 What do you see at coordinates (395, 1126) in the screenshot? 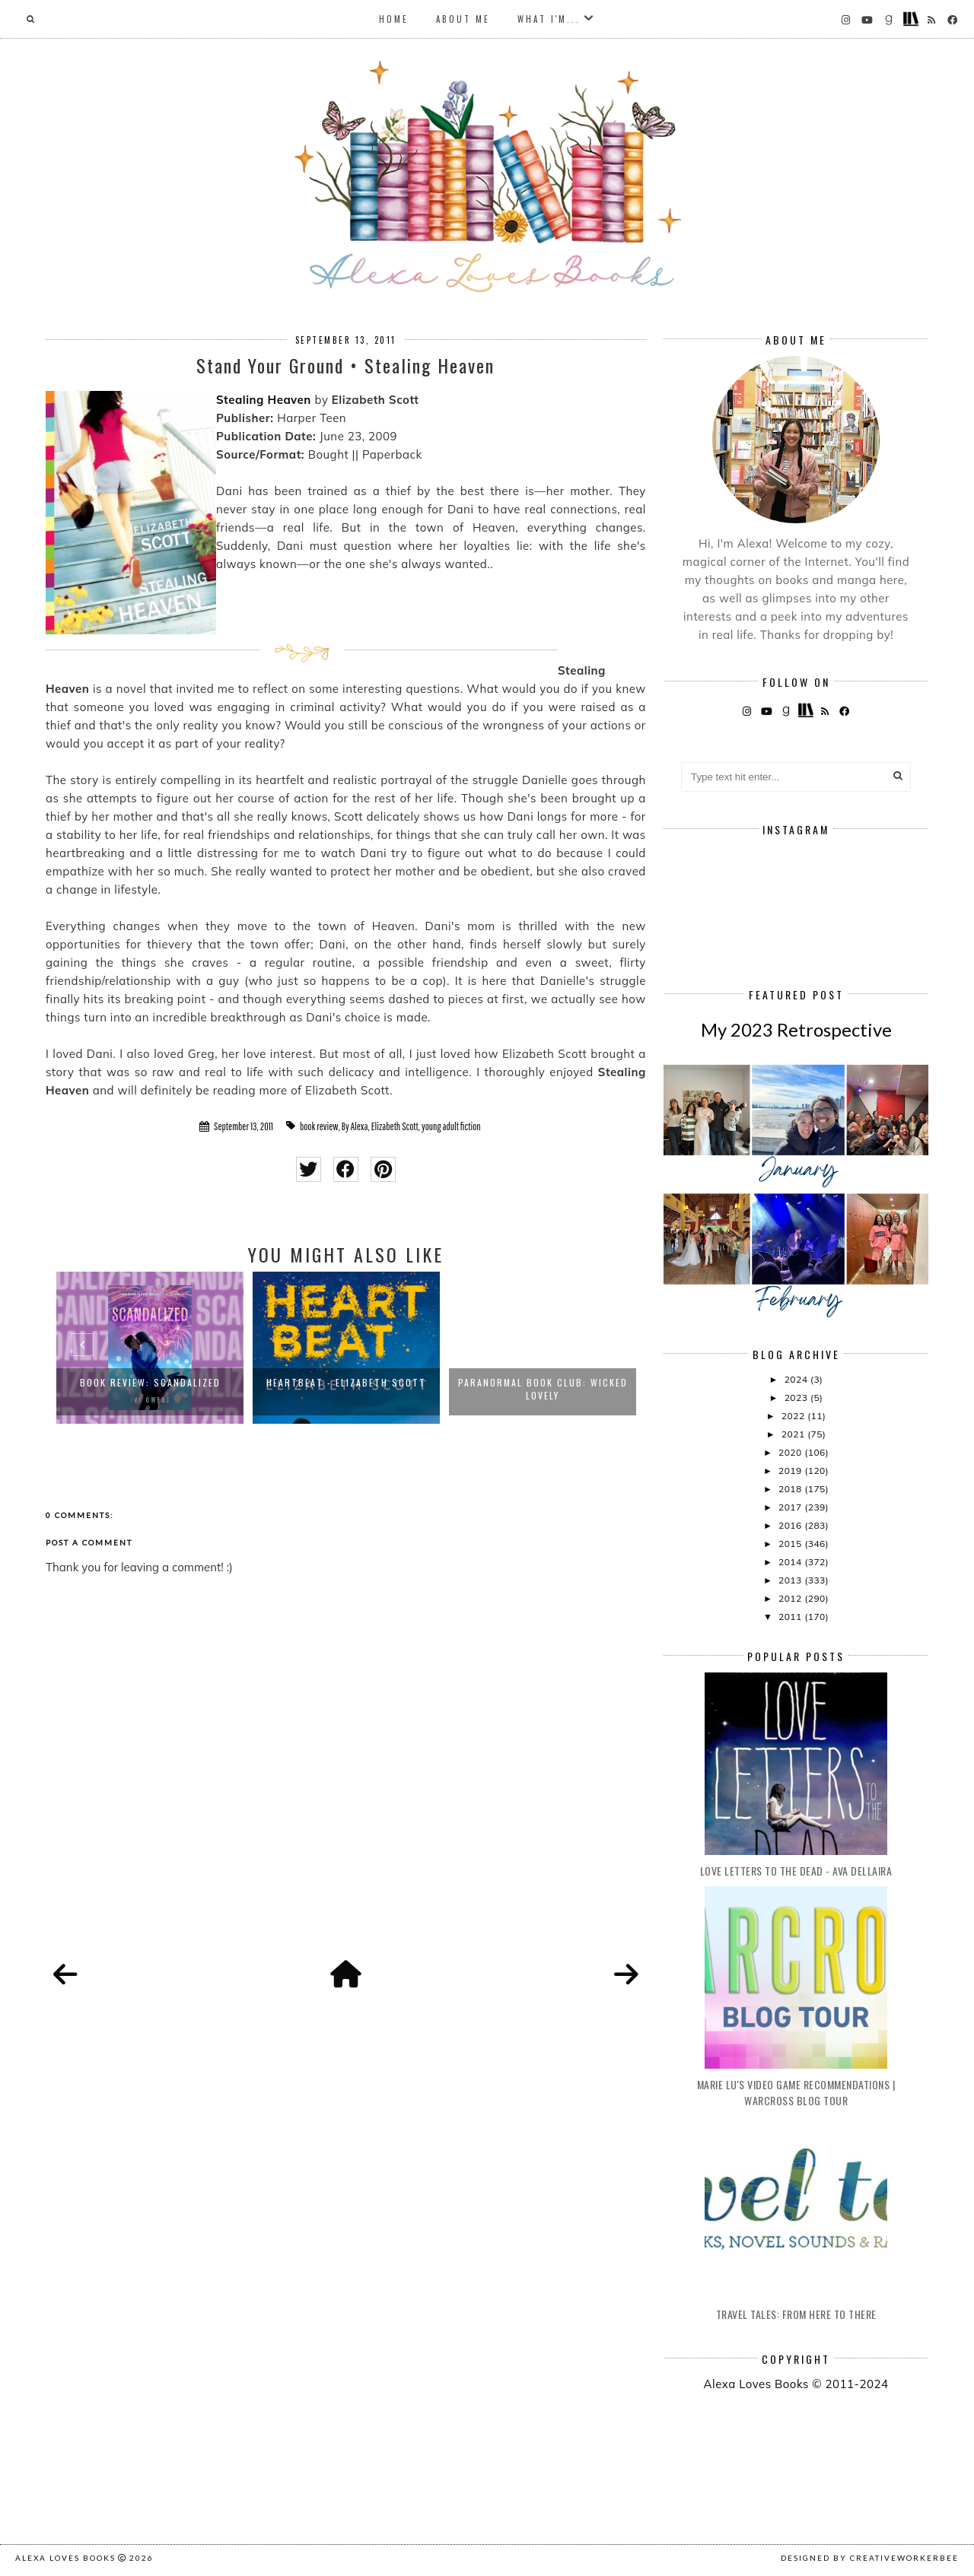
I see `Elizabeth Scott` at bounding box center [395, 1126].